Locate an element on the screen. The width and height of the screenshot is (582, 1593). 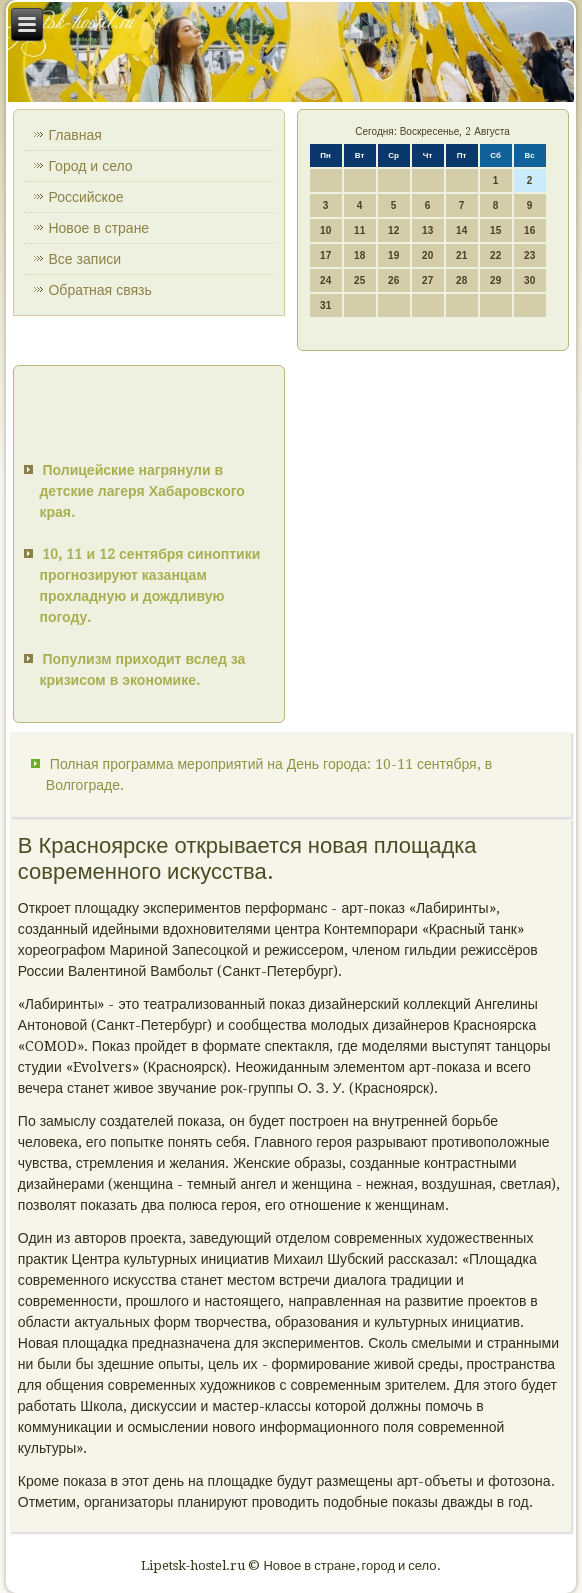
19 is located at coordinates (393, 255).